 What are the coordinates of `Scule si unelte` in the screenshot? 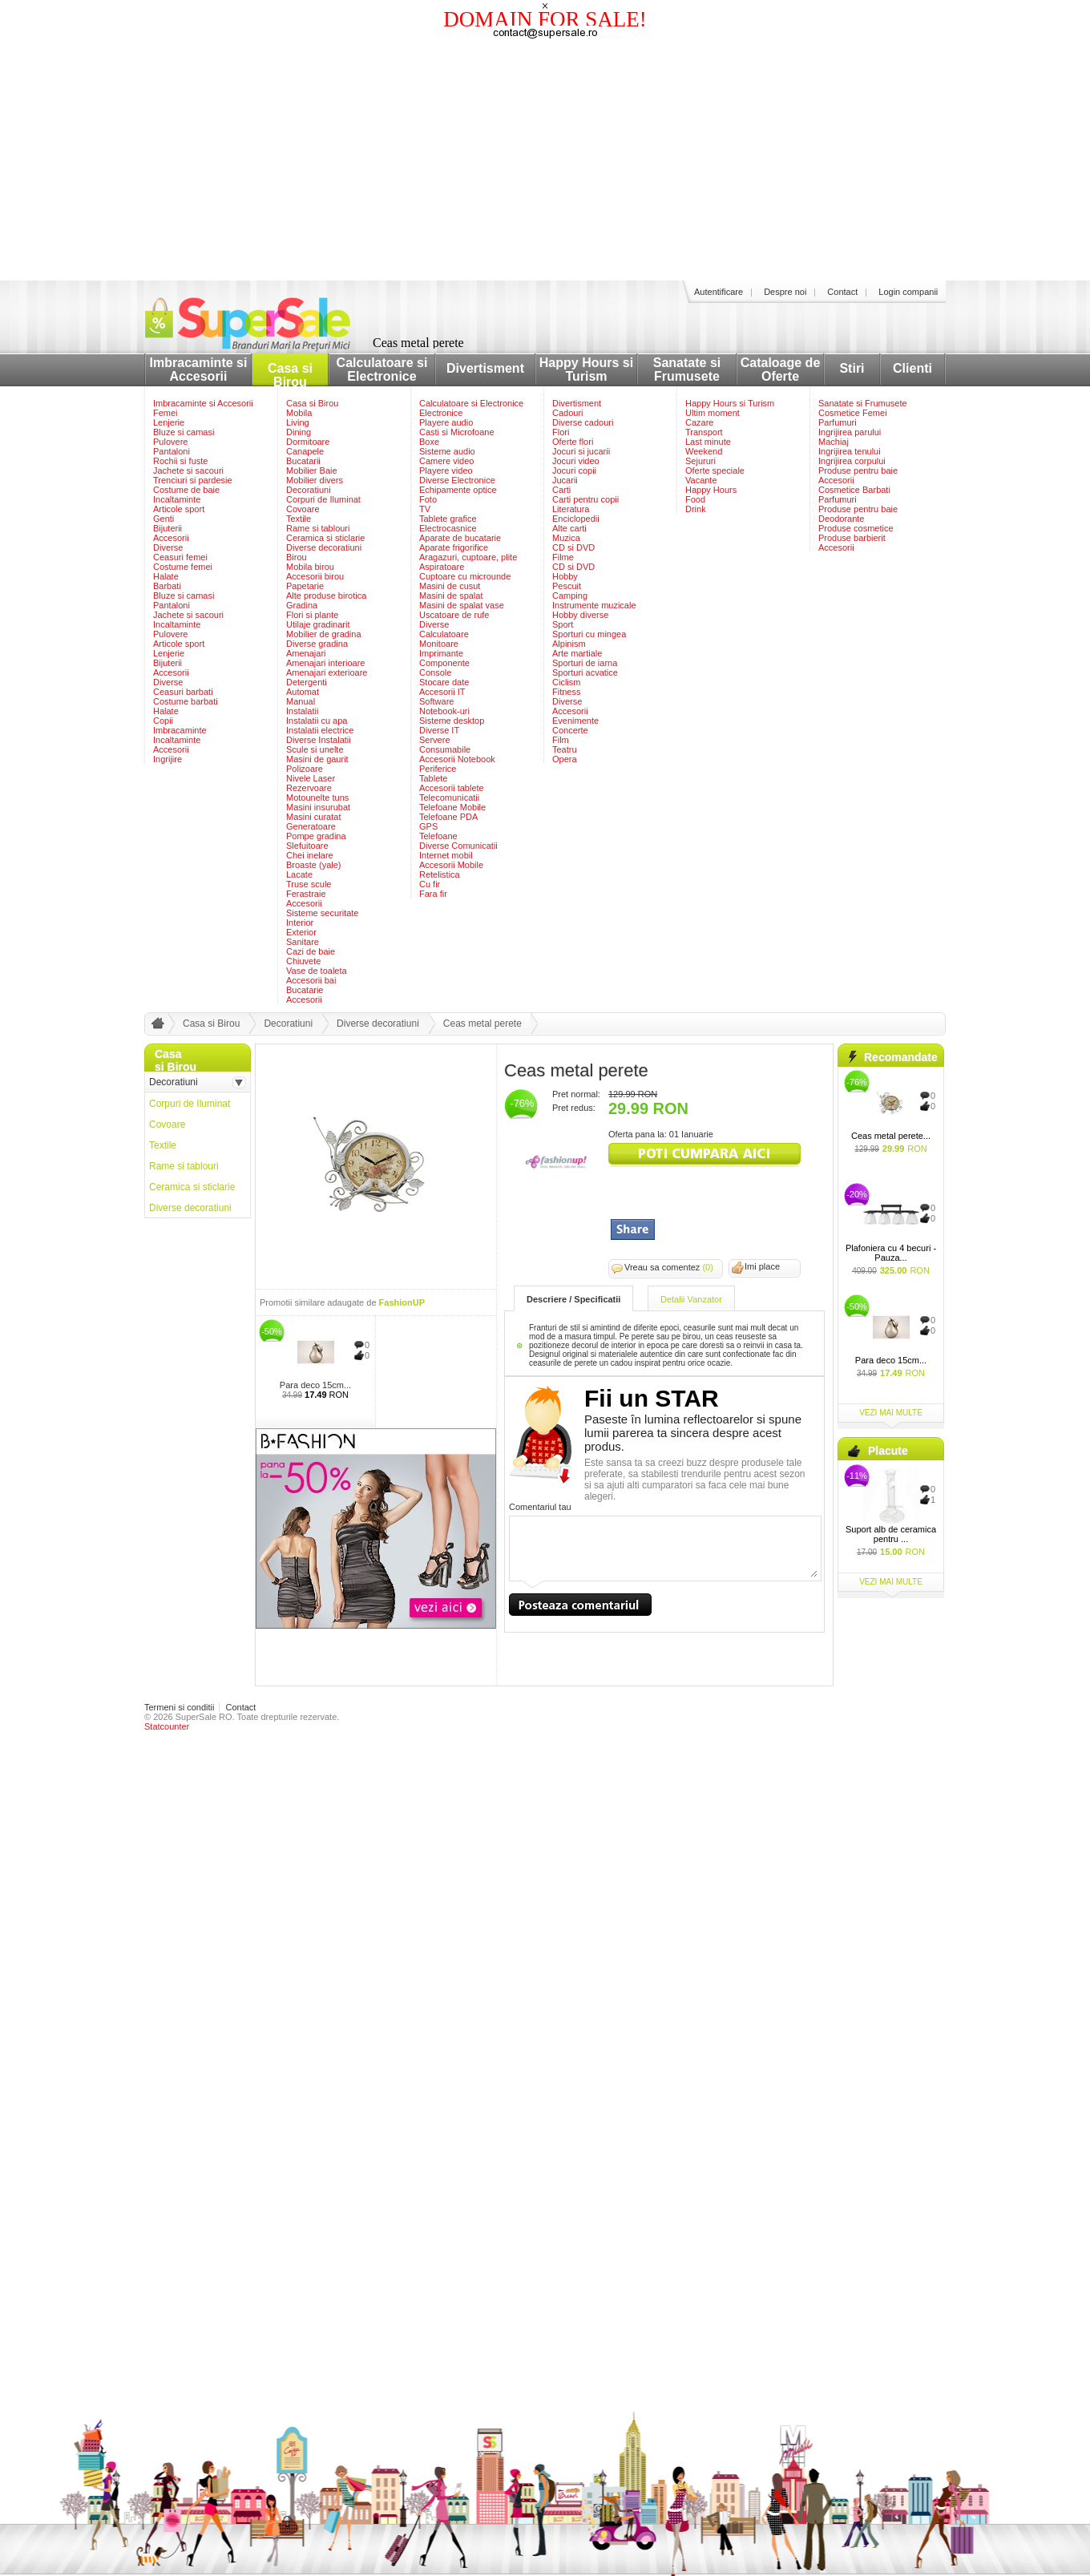 It's located at (315, 749).